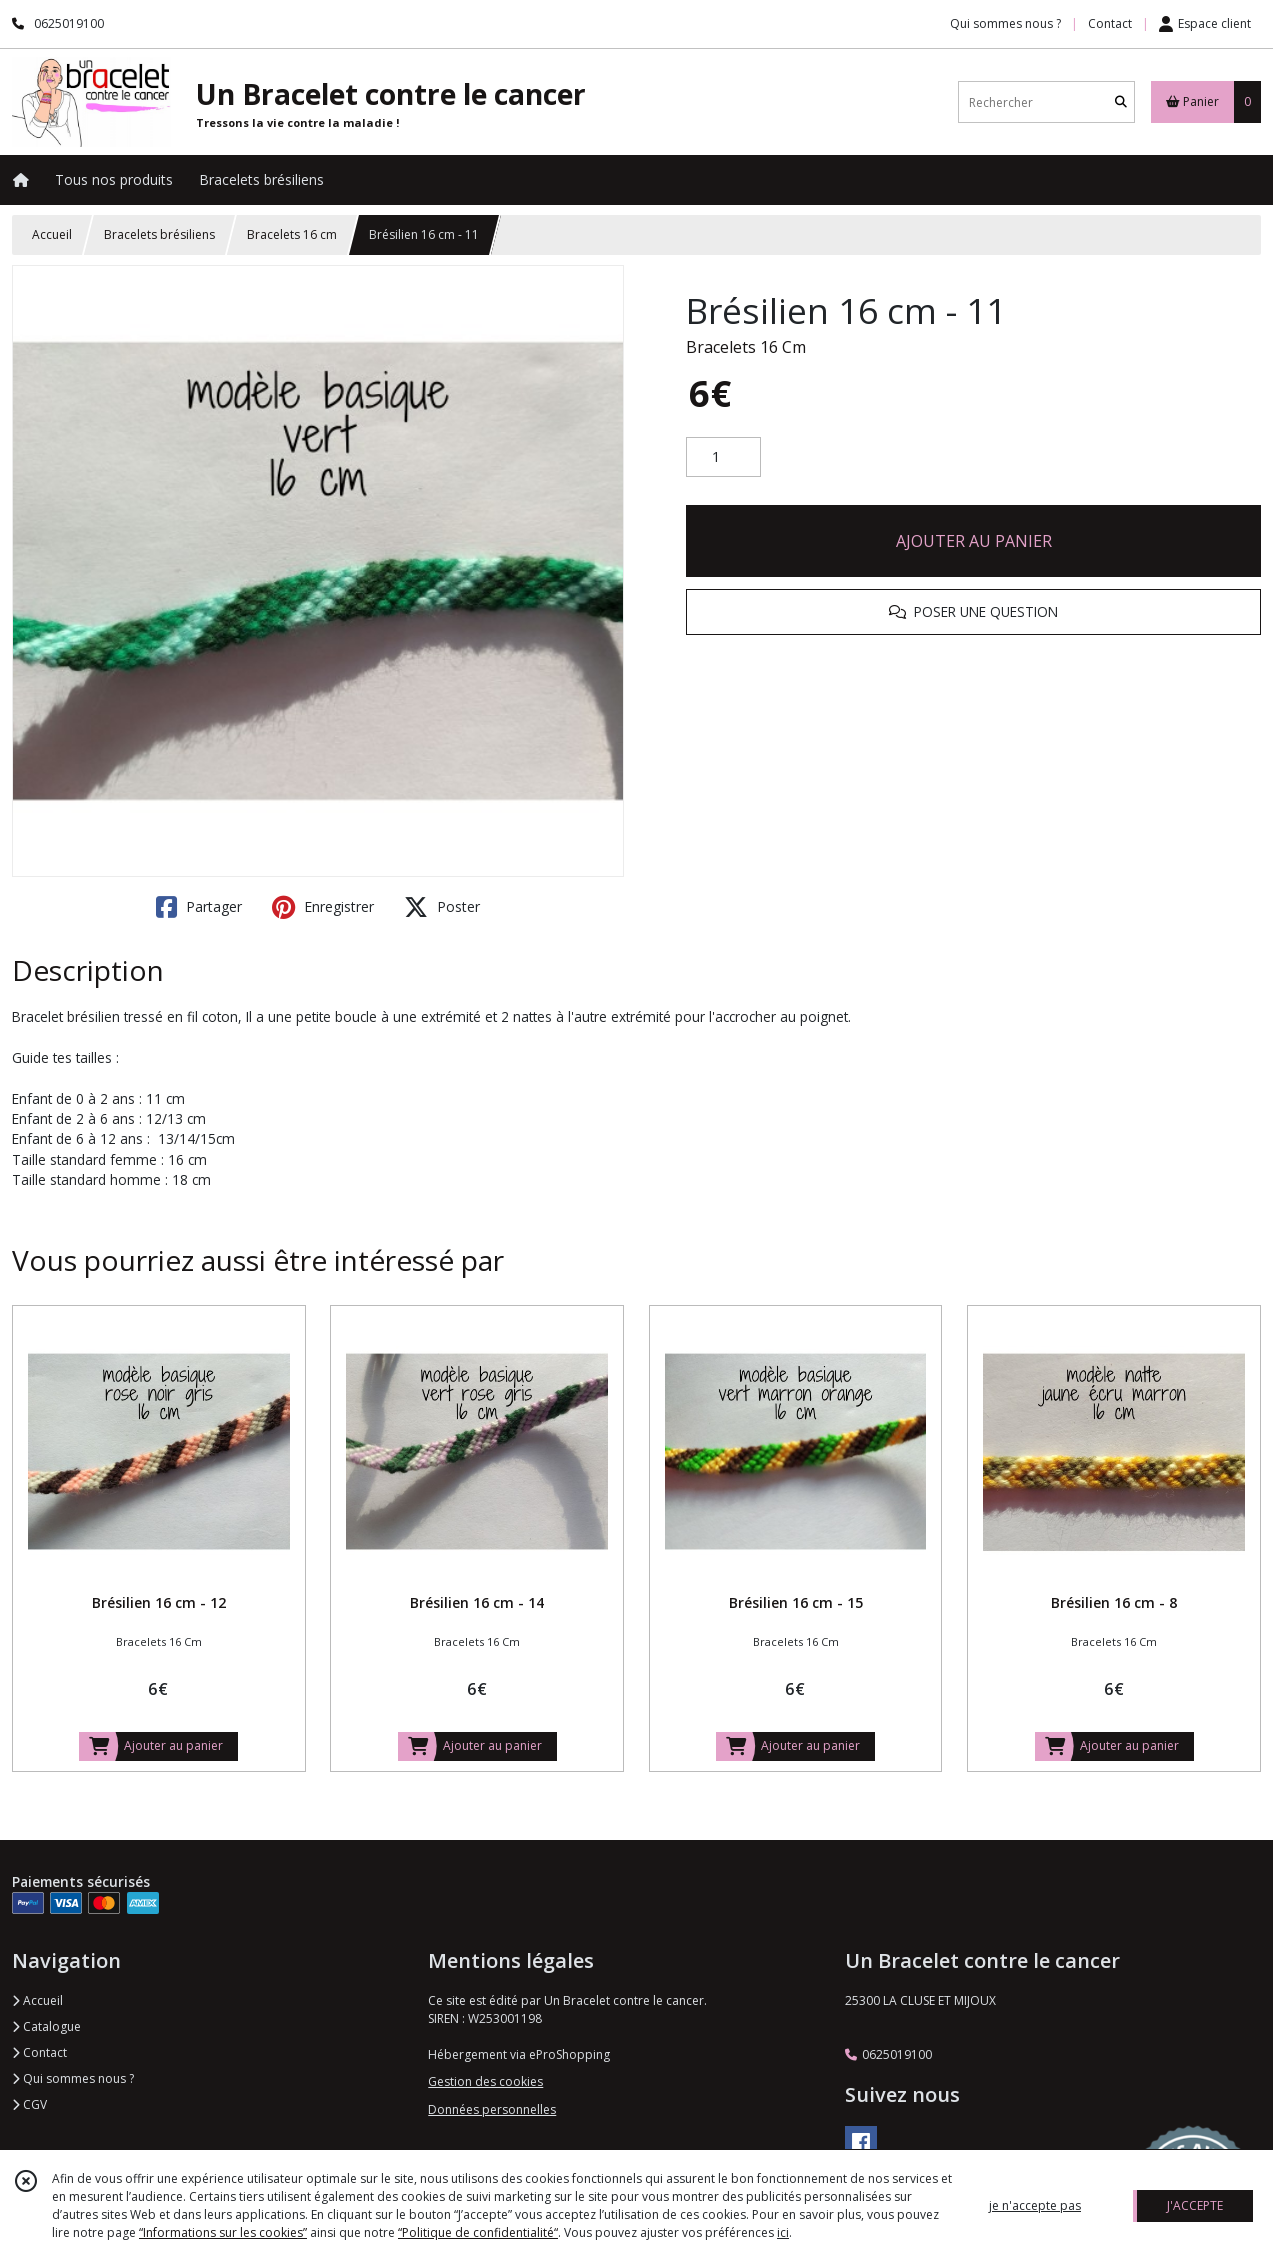  Describe the element at coordinates (492, 2109) in the screenshot. I see `Données personnelles` at that location.